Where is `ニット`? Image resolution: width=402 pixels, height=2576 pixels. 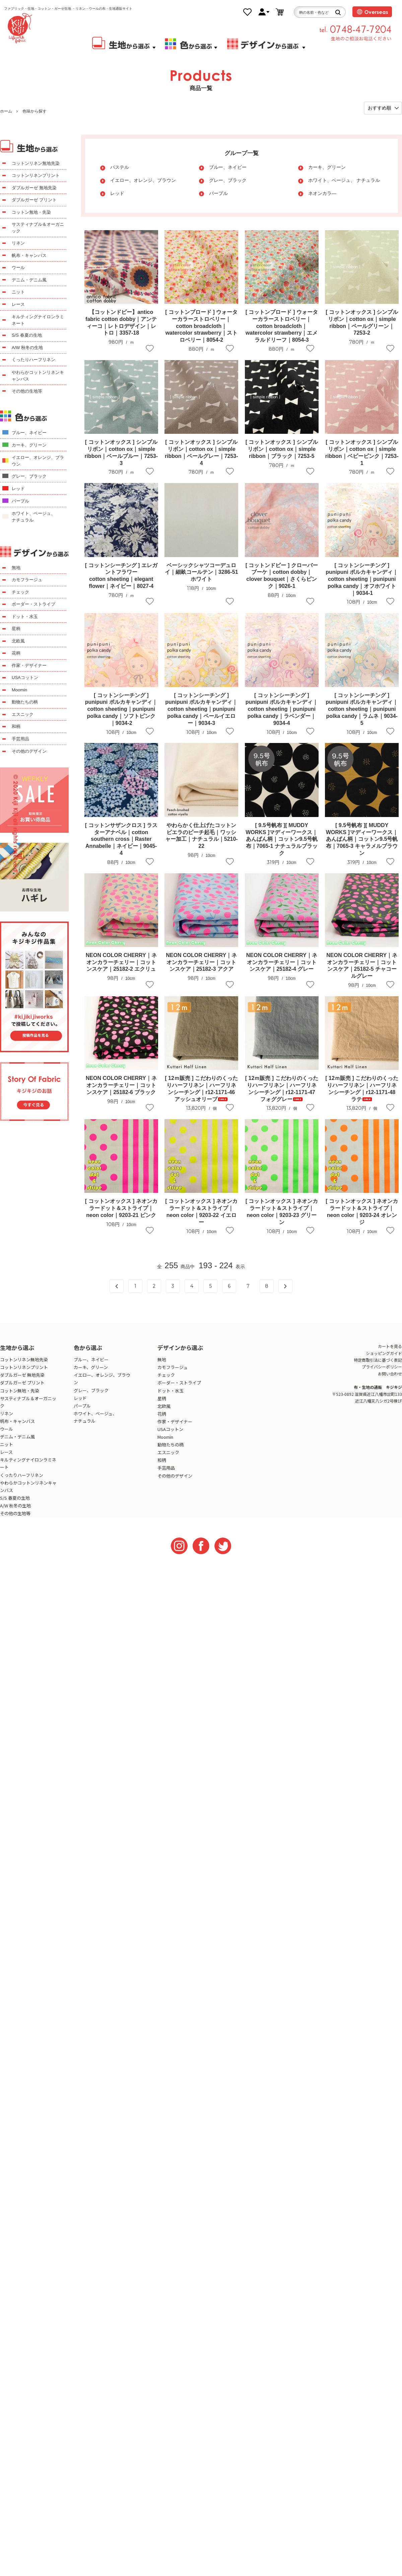
ニット is located at coordinates (18, 291).